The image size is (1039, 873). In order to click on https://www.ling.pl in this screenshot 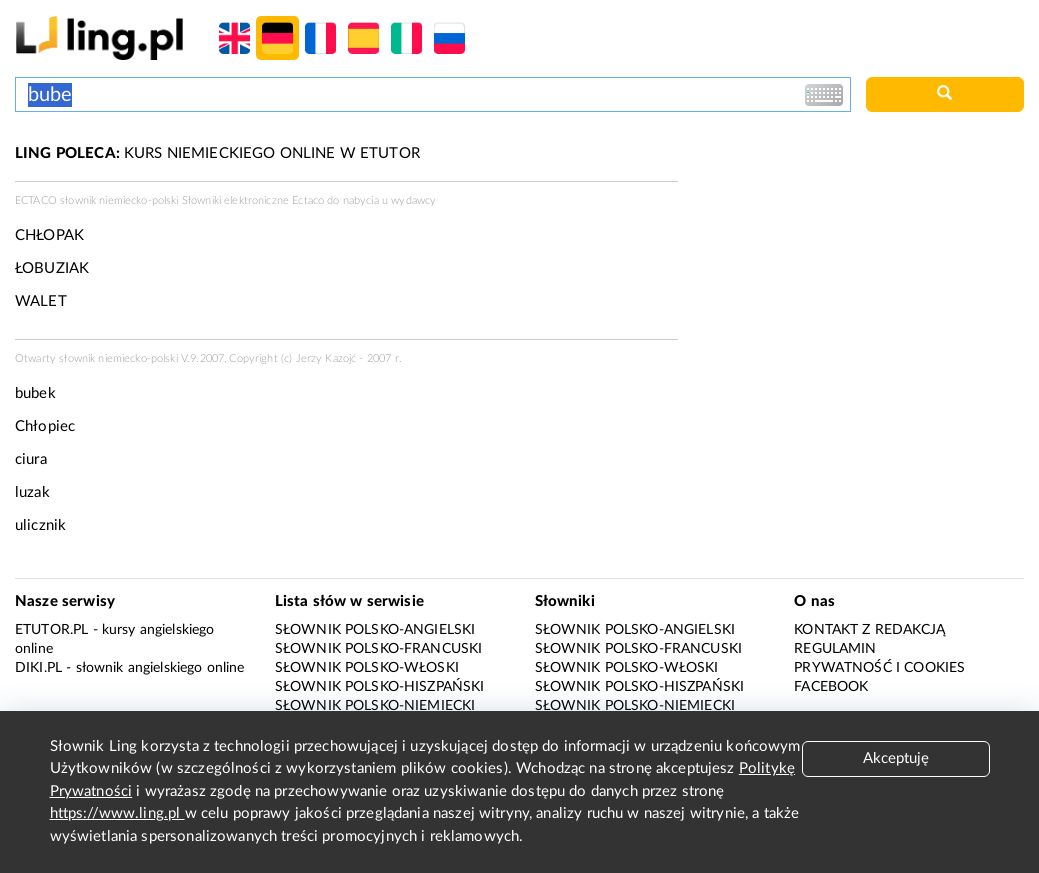, I will do `click(117, 813)`.